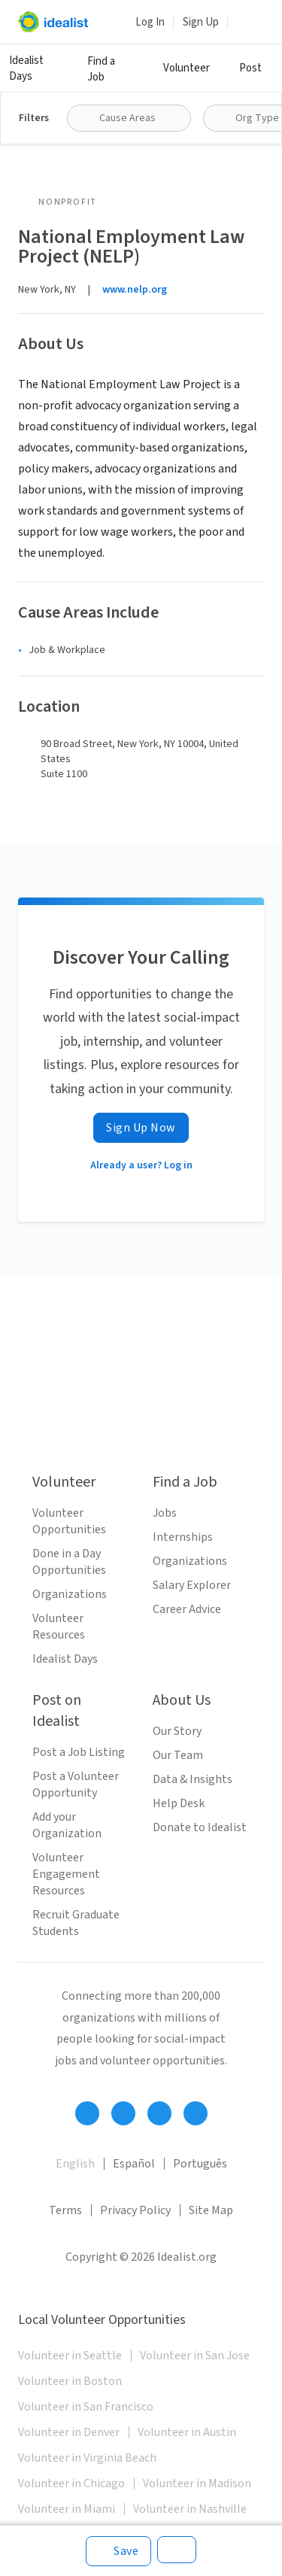 This screenshot has width=282, height=2576. What do you see at coordinates (87, 2458) in the screenshot?
I see `Volunteer in Virginia Beach` at bounding box center [87, 2458].